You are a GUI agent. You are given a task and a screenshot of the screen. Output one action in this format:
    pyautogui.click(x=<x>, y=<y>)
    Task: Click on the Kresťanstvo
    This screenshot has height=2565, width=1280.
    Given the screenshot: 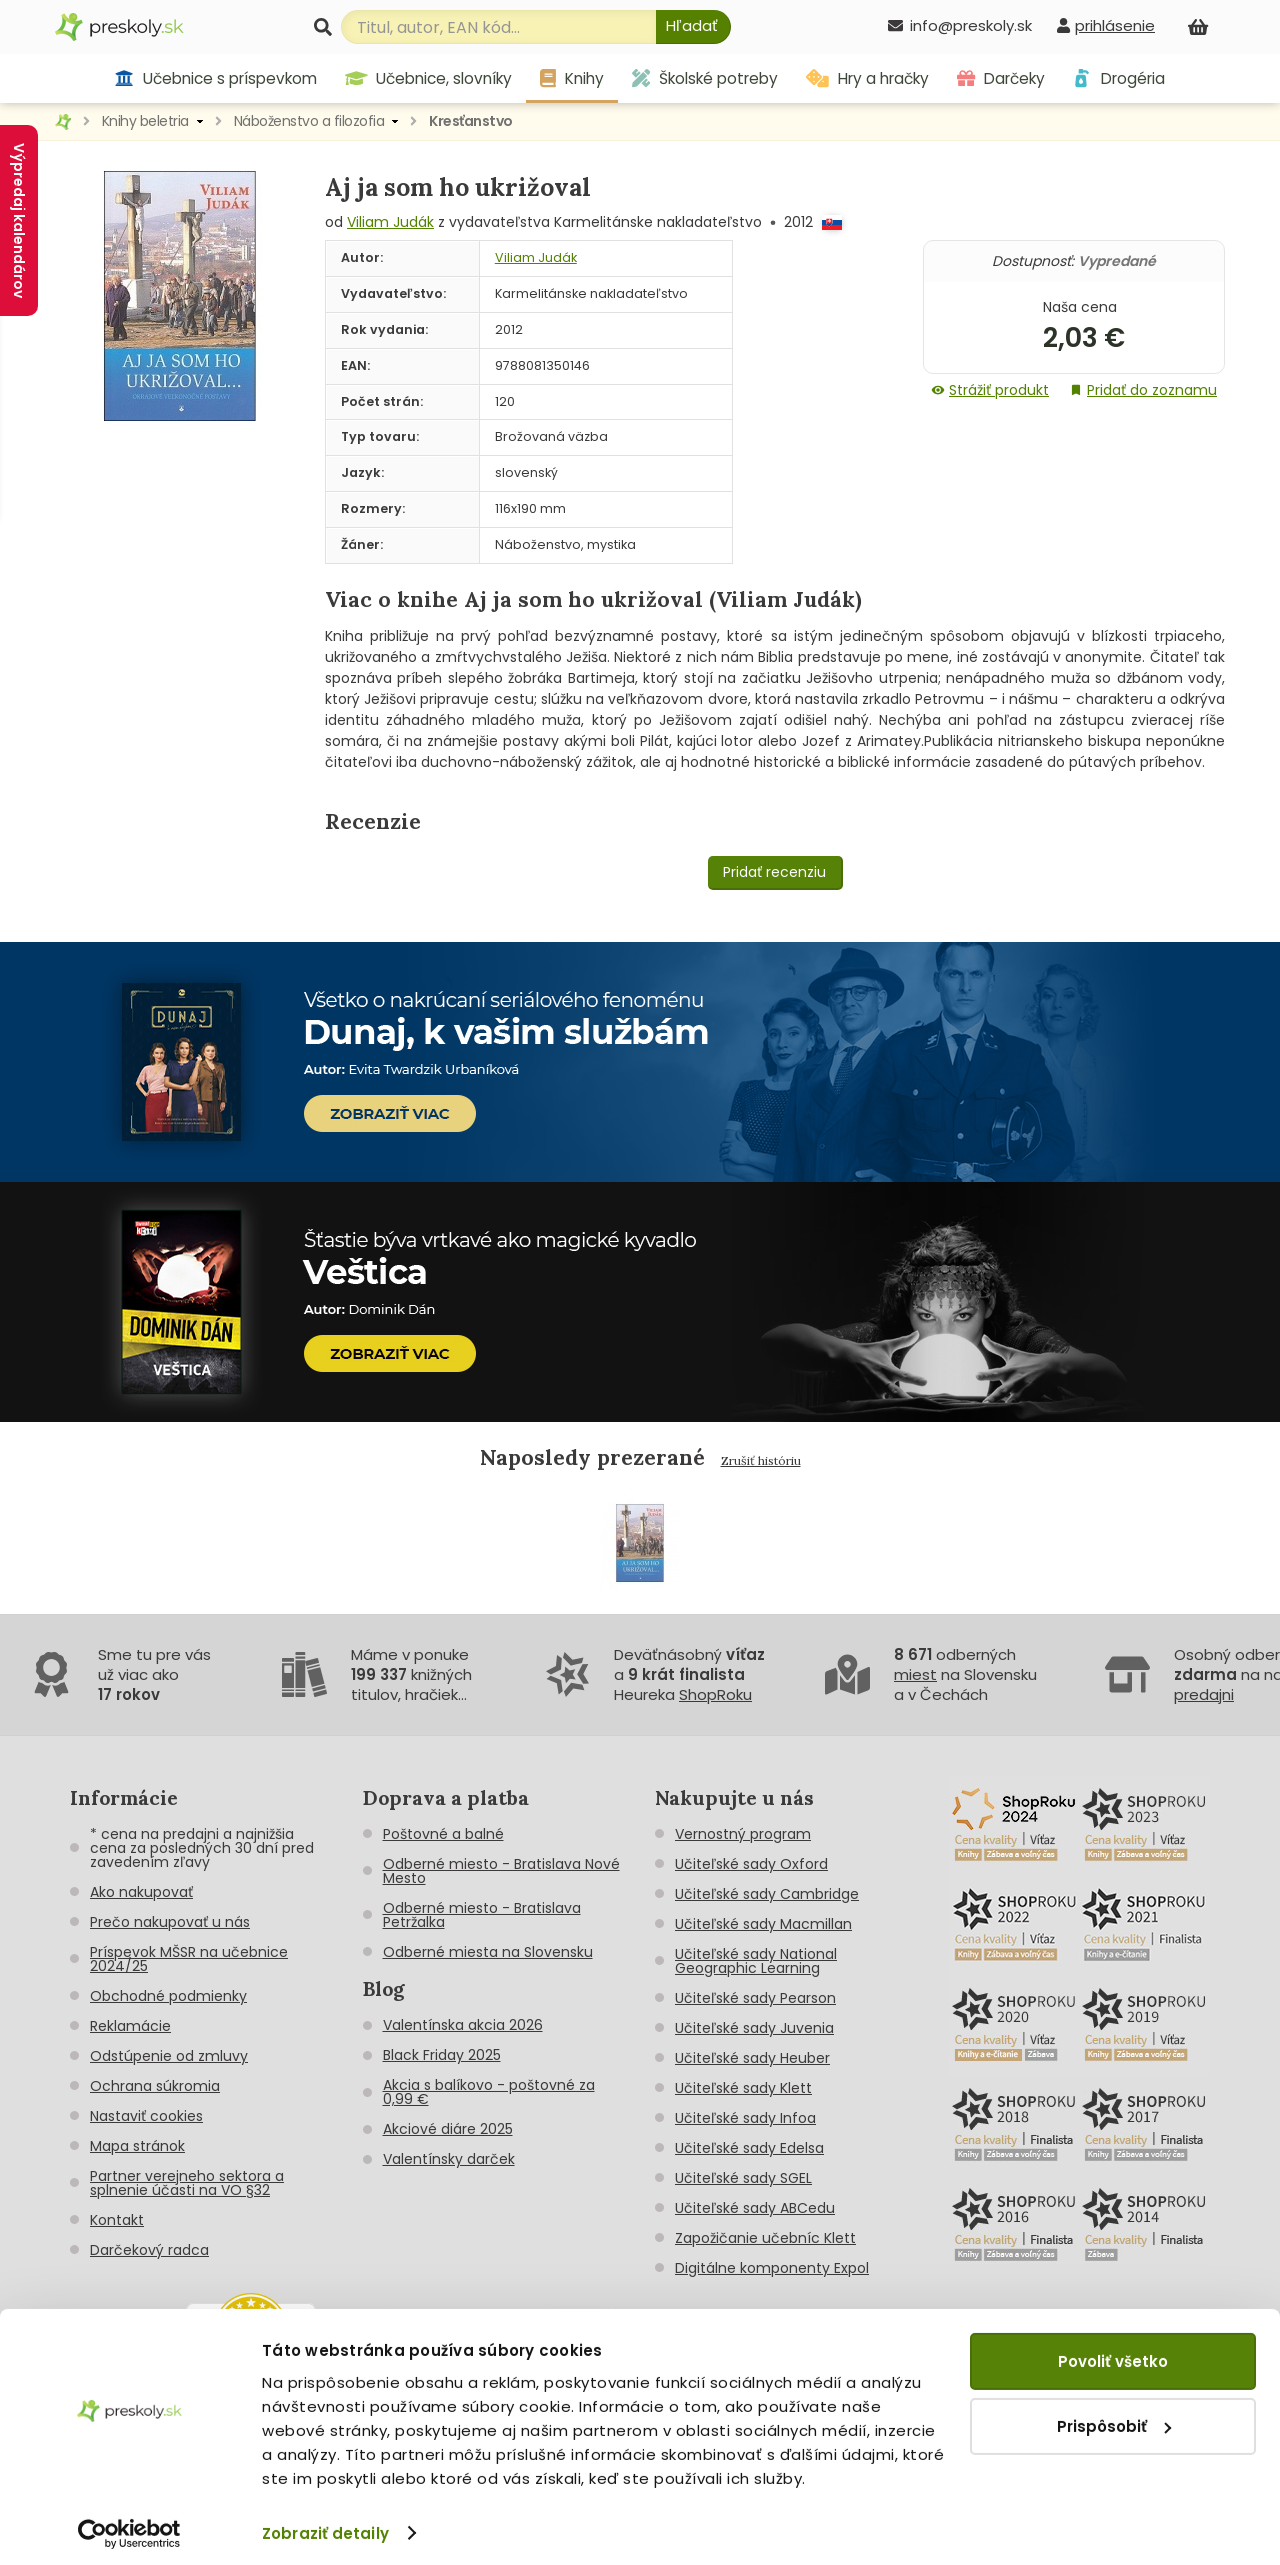 What is the action you would take?
    pyautogui.click(x=471, y=121)
    